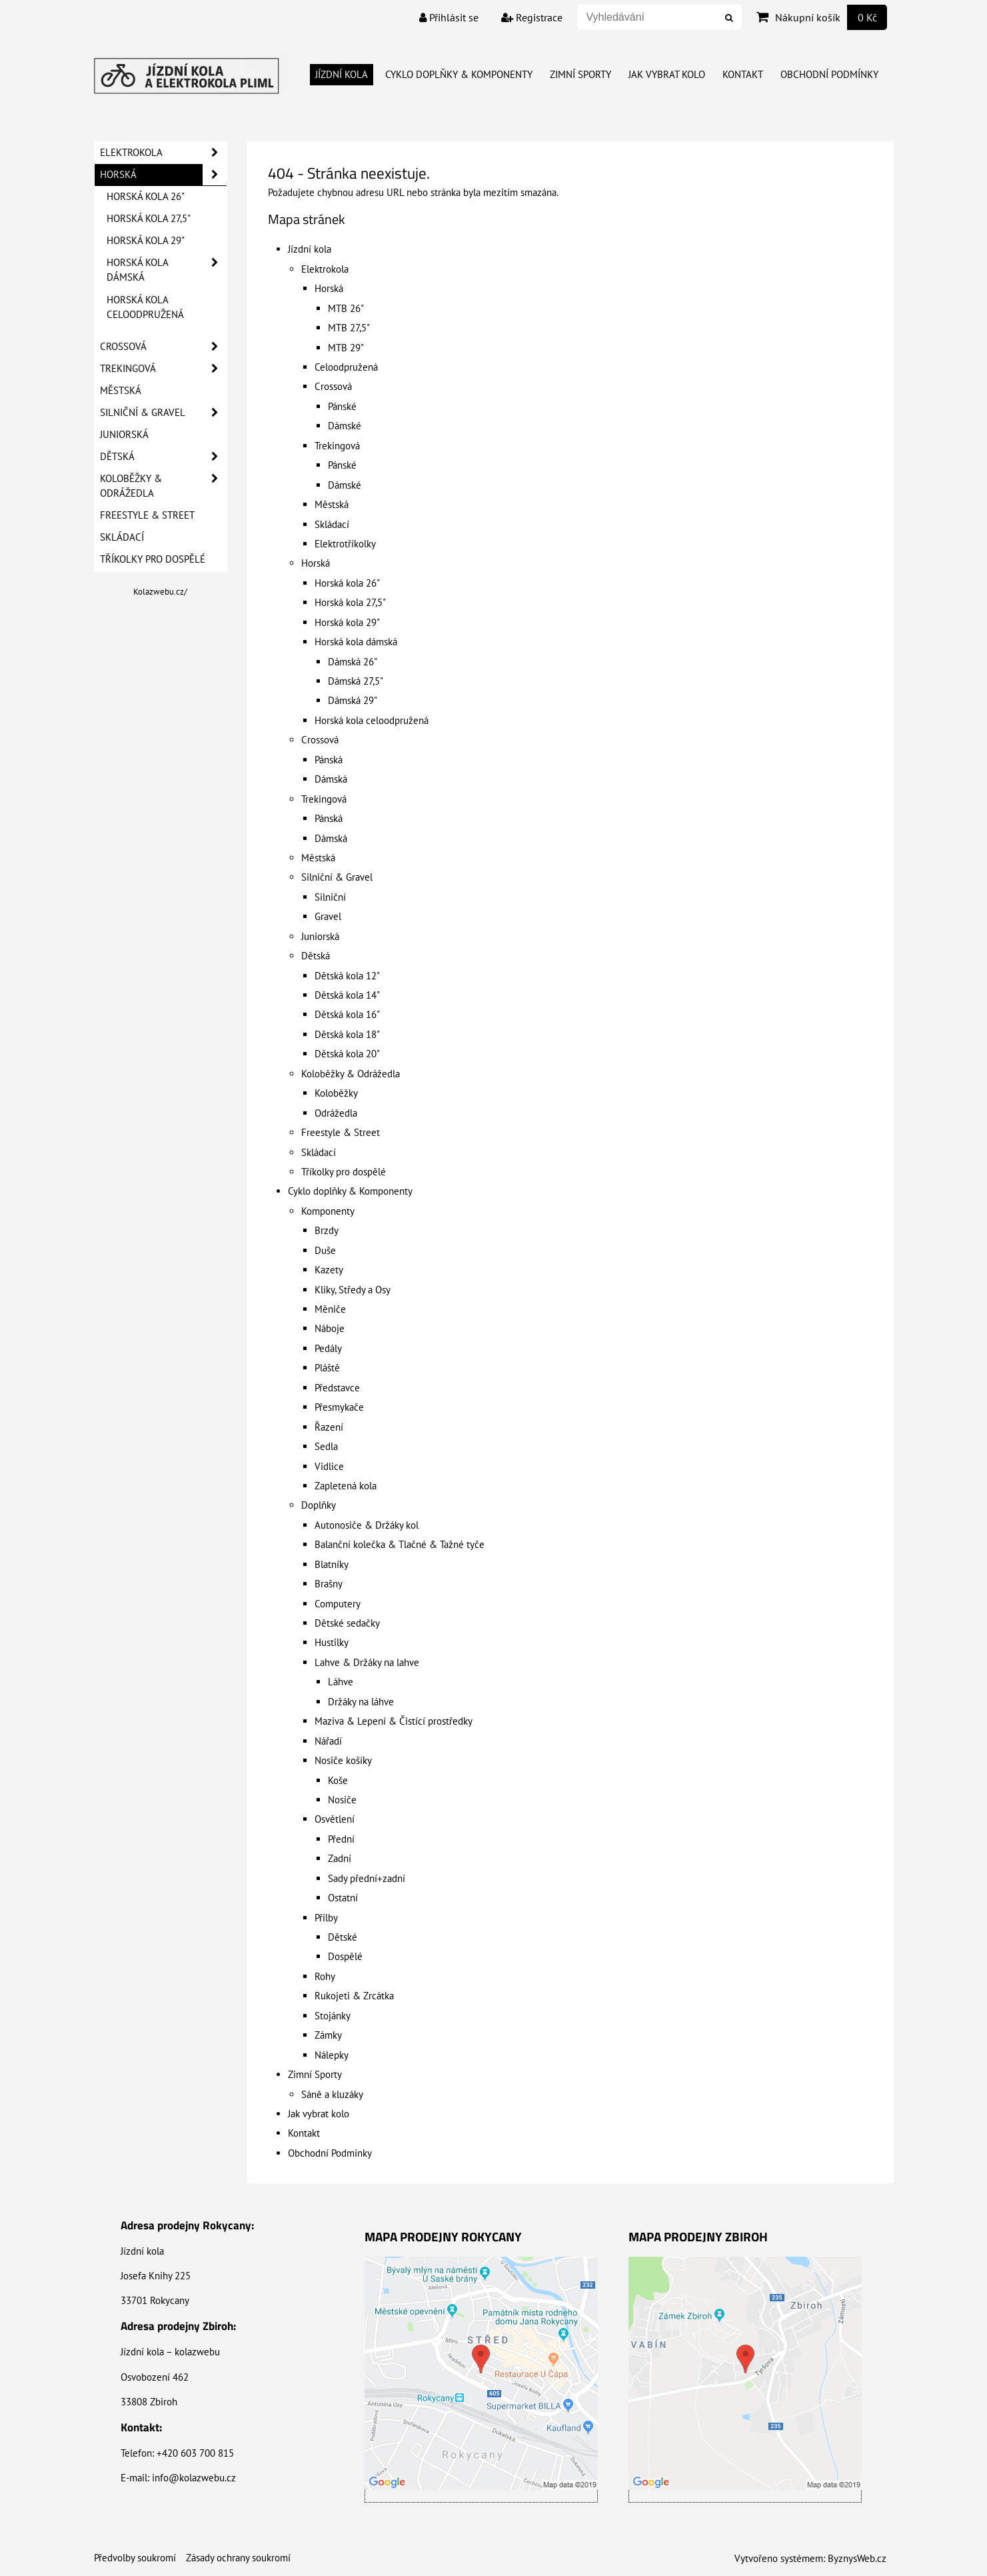 The width and height of the screenshot is (987, 2576). Describe the element at coordinates (354, 1995) in the screenshot. I see `Rukojeti & Zrcátka` at that location.